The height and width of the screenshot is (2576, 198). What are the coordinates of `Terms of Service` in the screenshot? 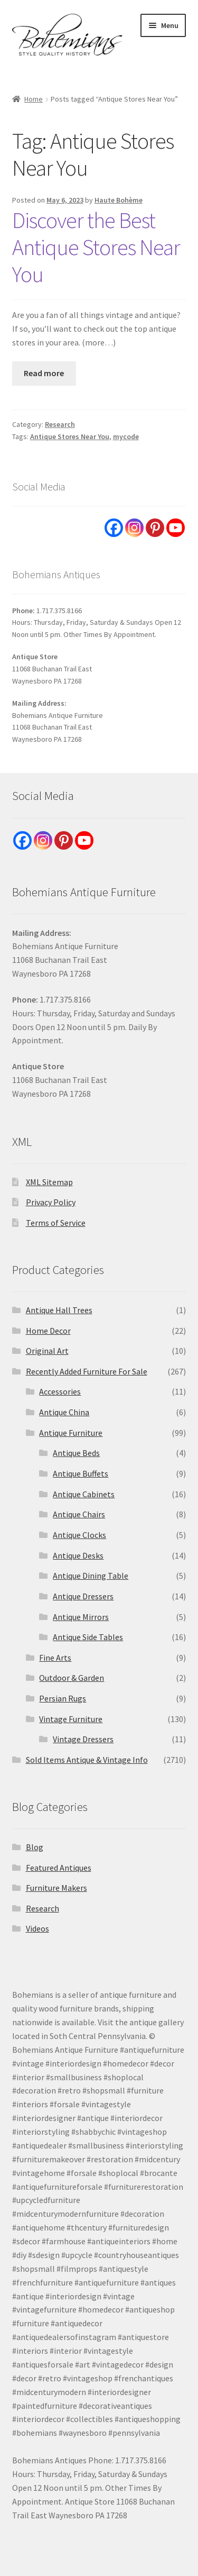 It's located at (56, 1222).